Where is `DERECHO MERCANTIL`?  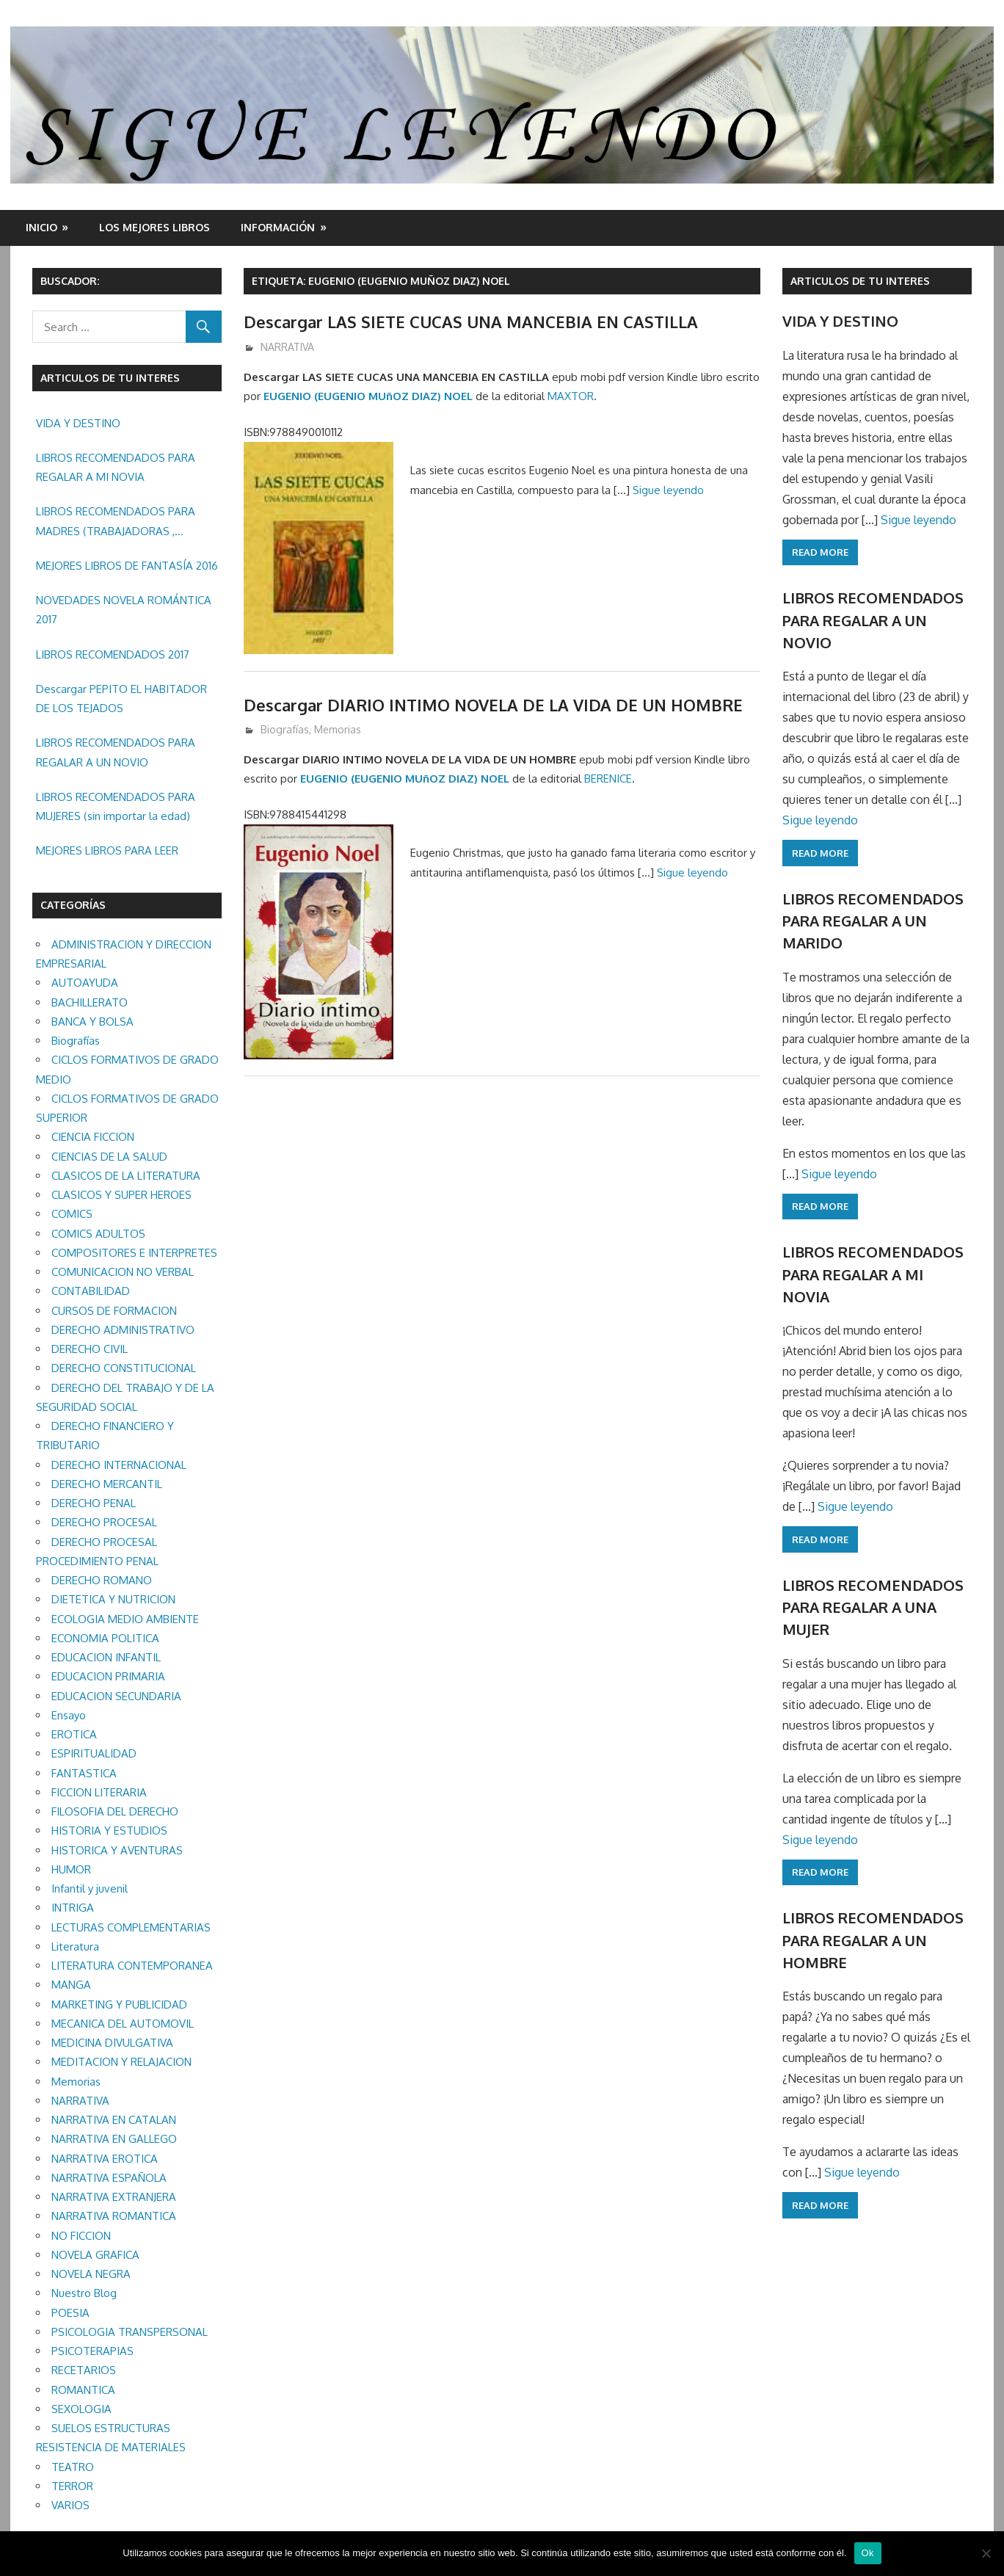 DERECHO MERCANTIL is located at coordinates (106, 1484).